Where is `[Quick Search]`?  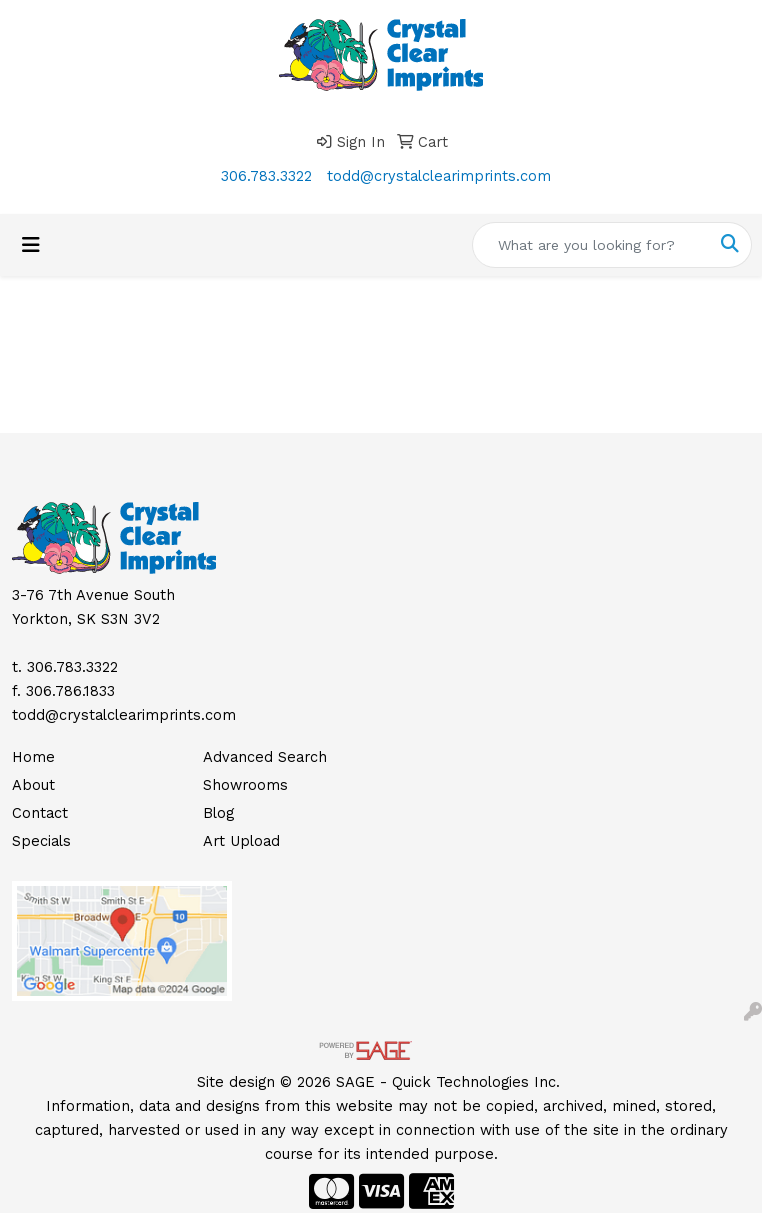
[Quick Search] is located at coordinates (591, 245).